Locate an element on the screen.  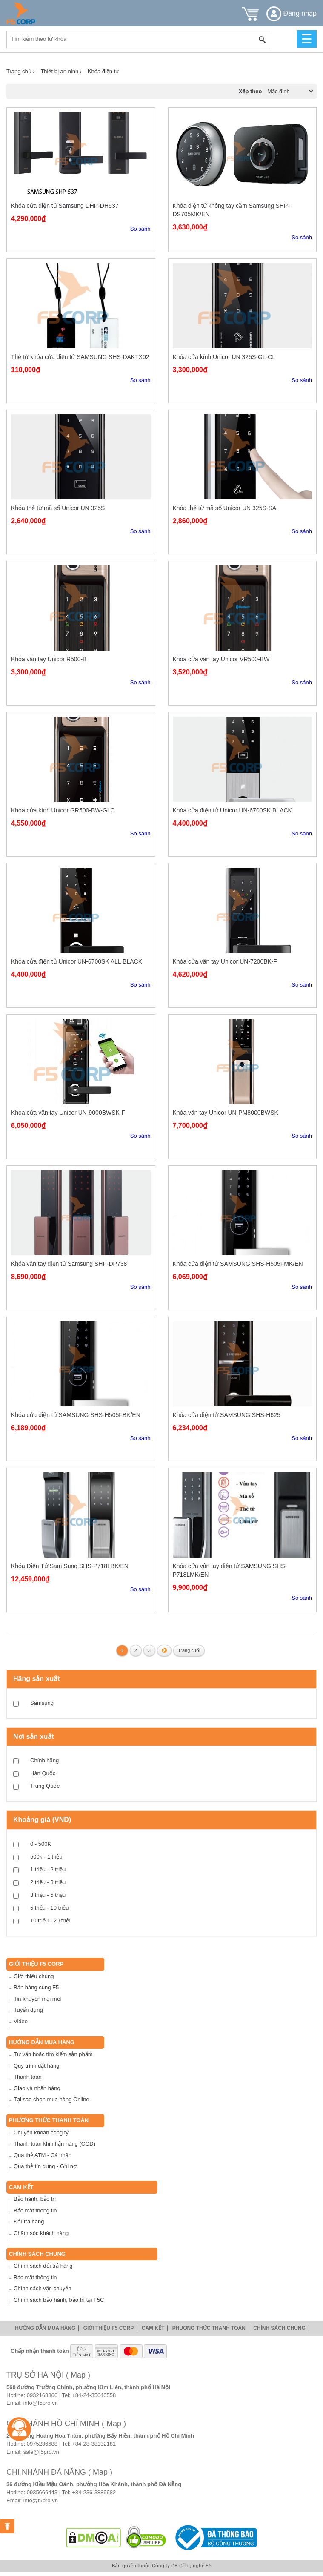
500k - 1 triệu is located at coordinates (46, 1856).